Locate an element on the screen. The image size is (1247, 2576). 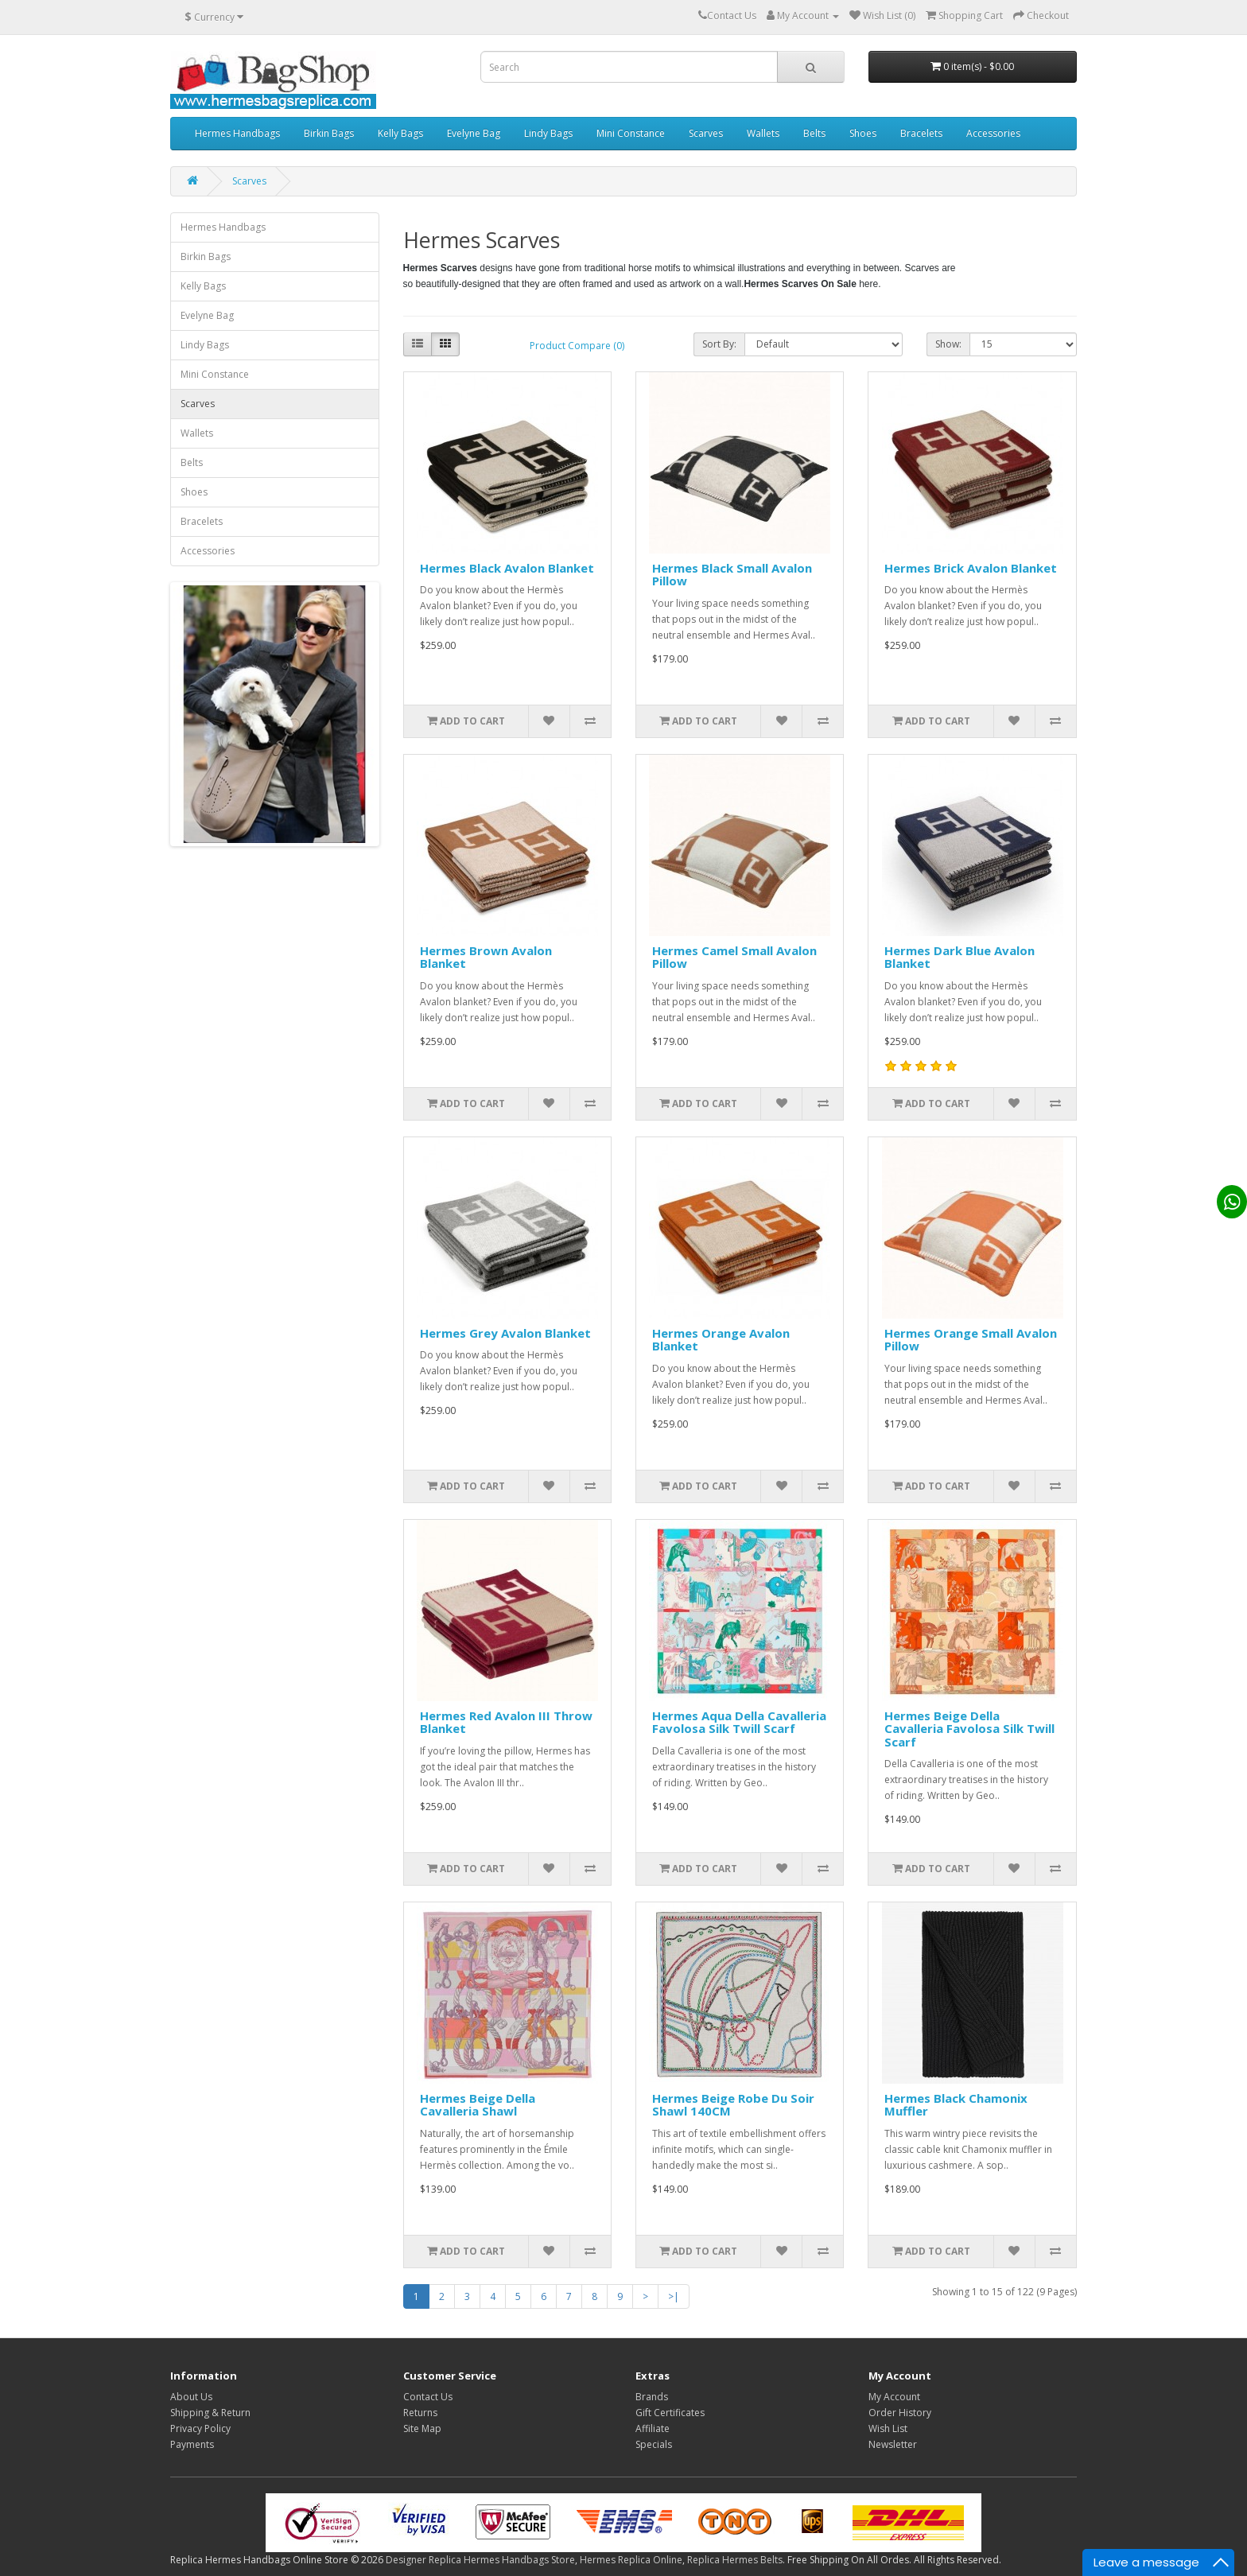
Replica Hermes Belts is located at coordinates (735, 2559).